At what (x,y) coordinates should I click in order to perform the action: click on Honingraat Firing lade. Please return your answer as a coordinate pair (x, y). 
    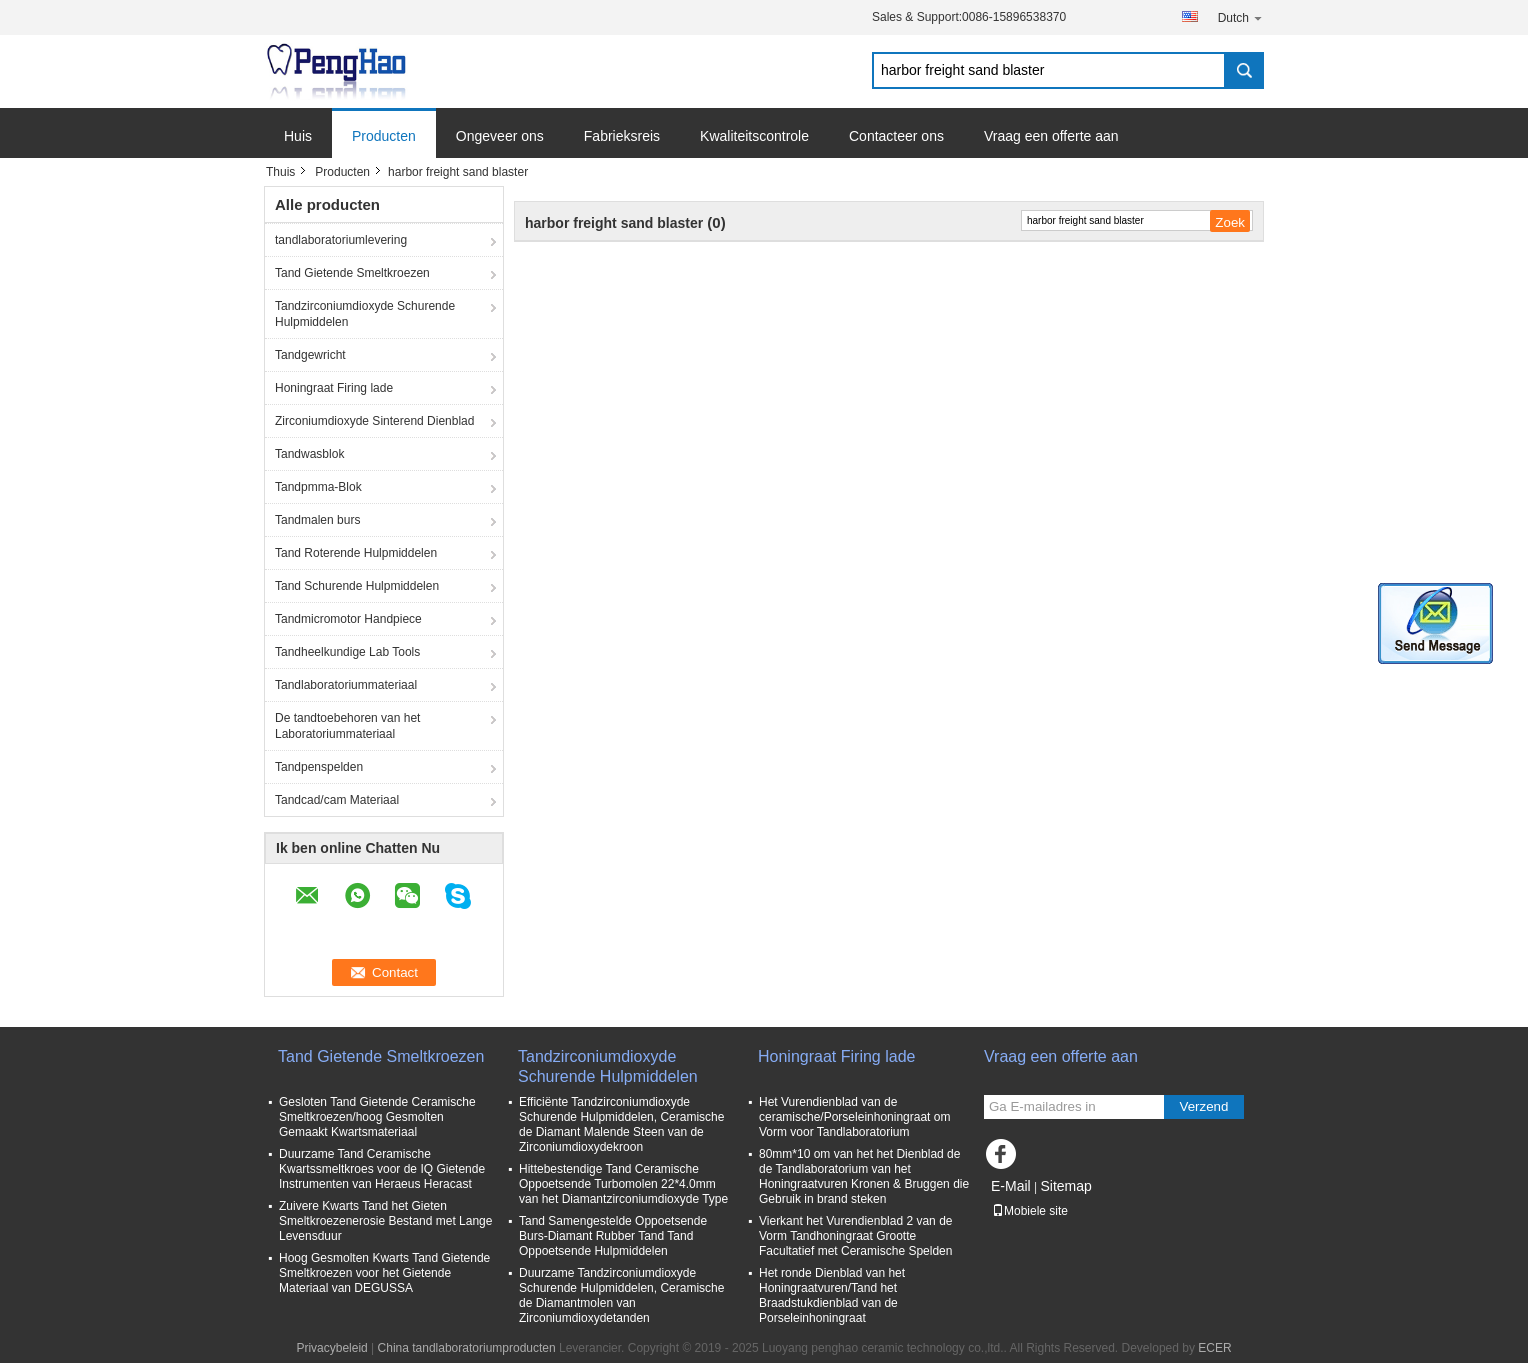
    Looking at the image, I should click on (334, 388).